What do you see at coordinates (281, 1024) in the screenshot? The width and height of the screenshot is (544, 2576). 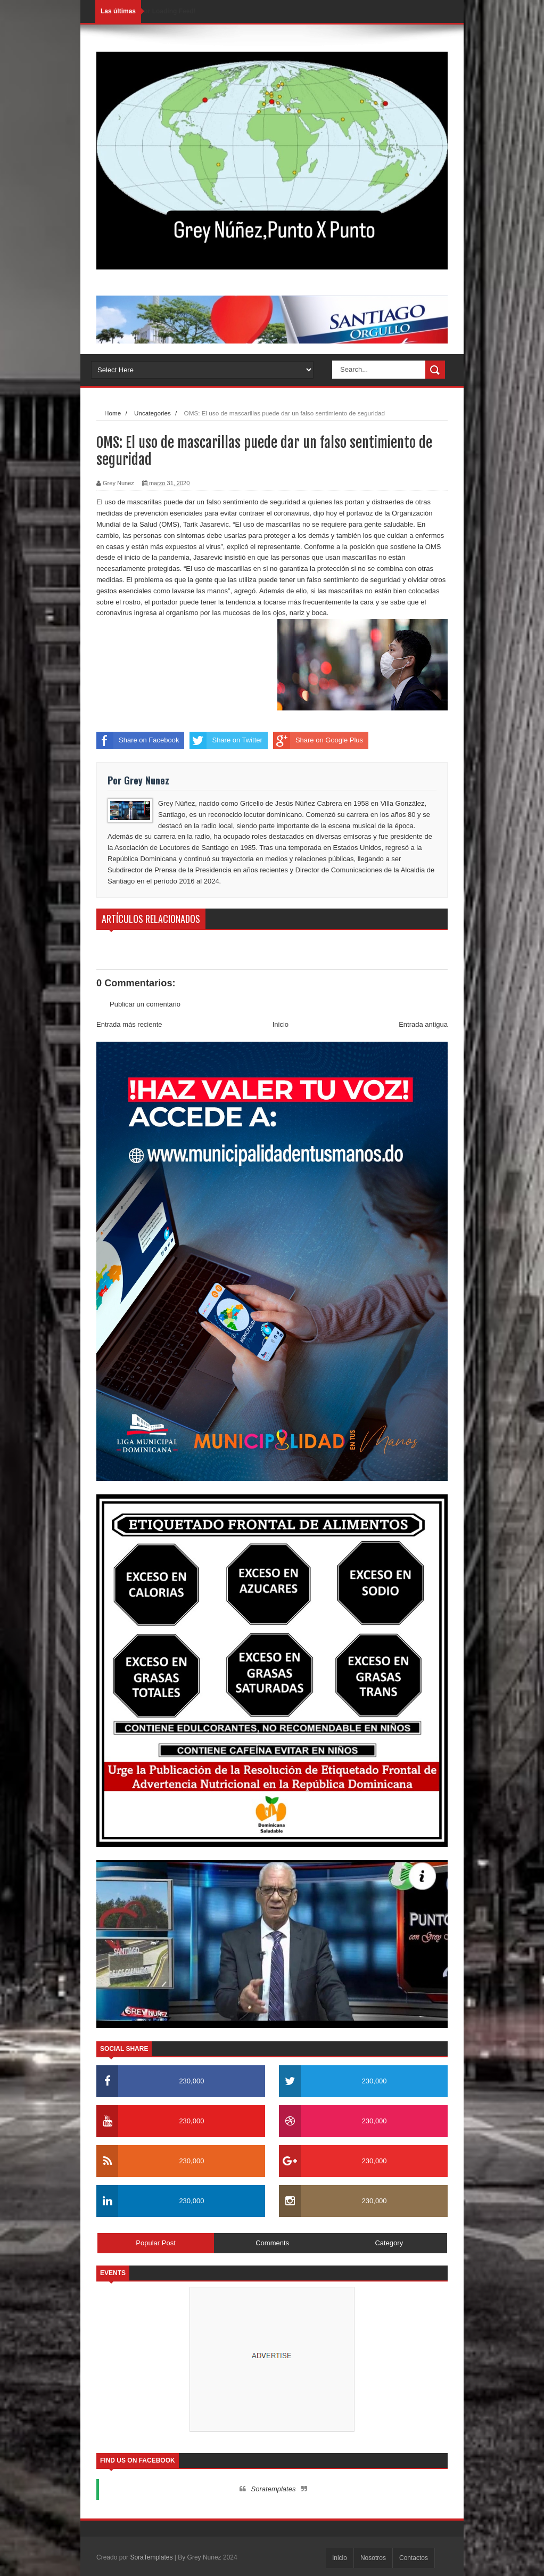 I see `Inicio` at bounding box center [281, 1024].